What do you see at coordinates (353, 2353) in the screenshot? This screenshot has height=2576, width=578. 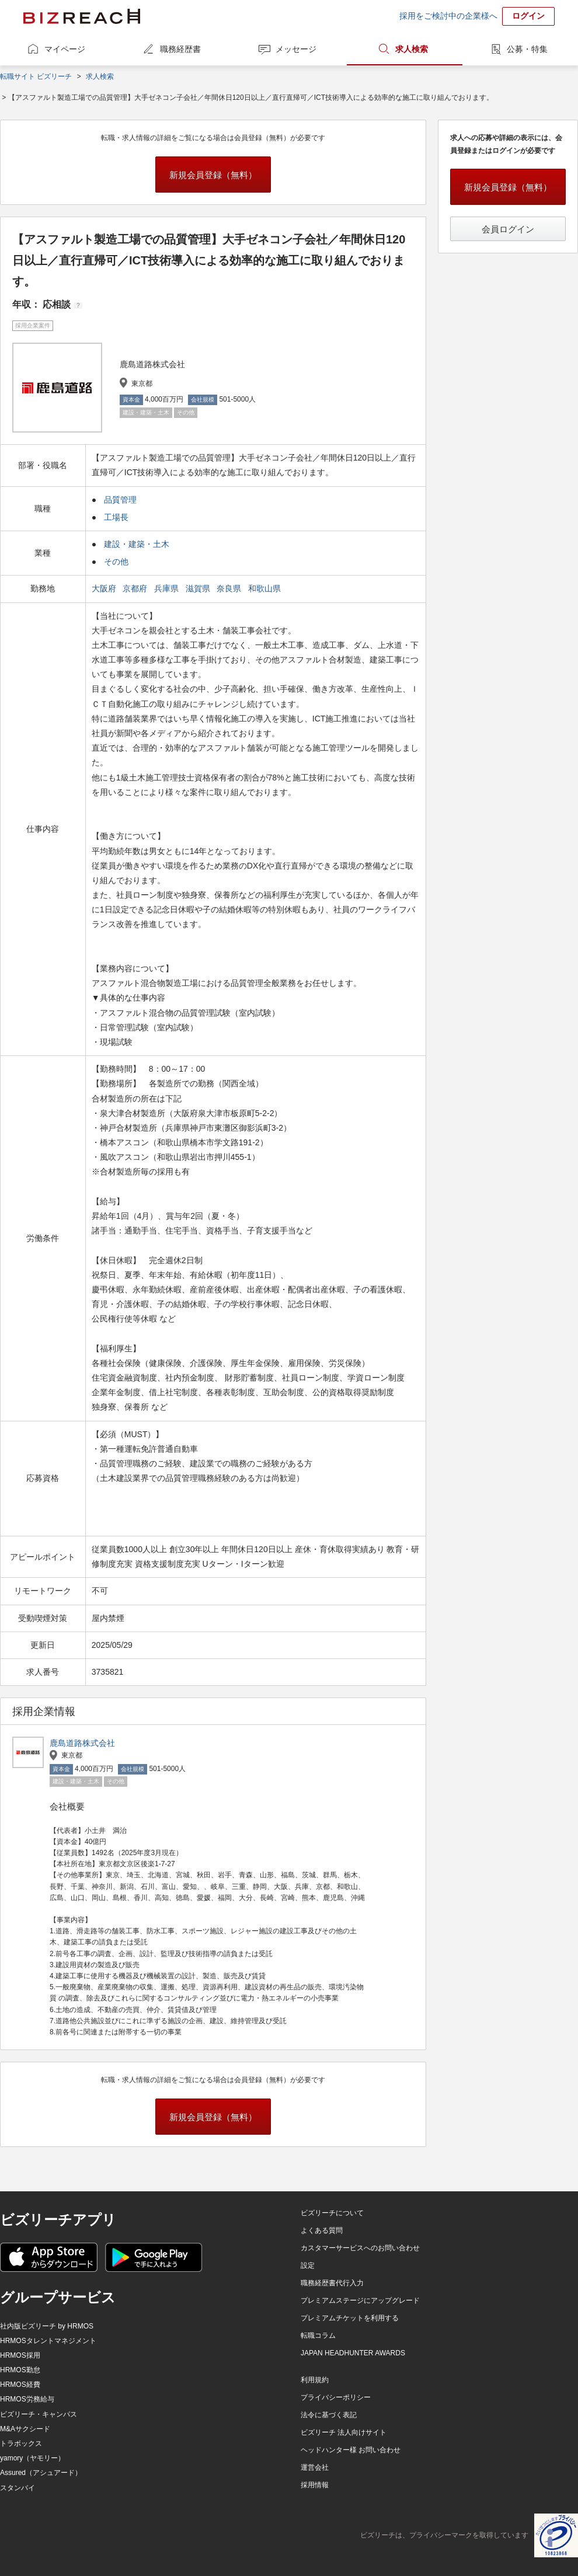 I see `JAPAN HEADHUNTER AWARDS` at bounding box center [353, 2353].